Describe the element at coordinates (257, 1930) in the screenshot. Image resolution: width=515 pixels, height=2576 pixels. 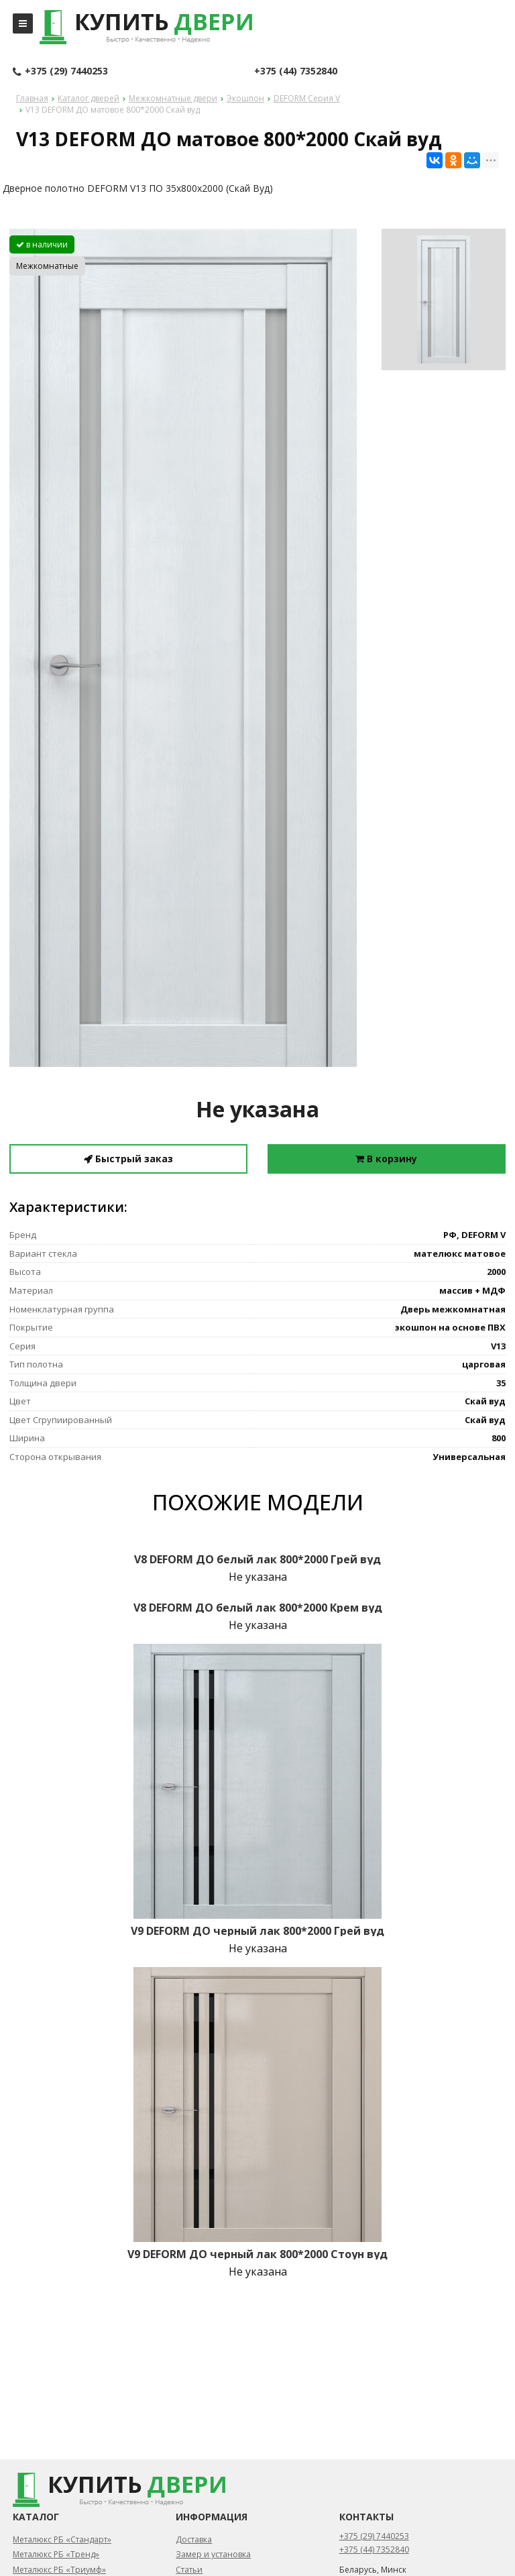
I see `V9 DEFORM ДО черный лак 800*2000 Грей вуд` at that location.